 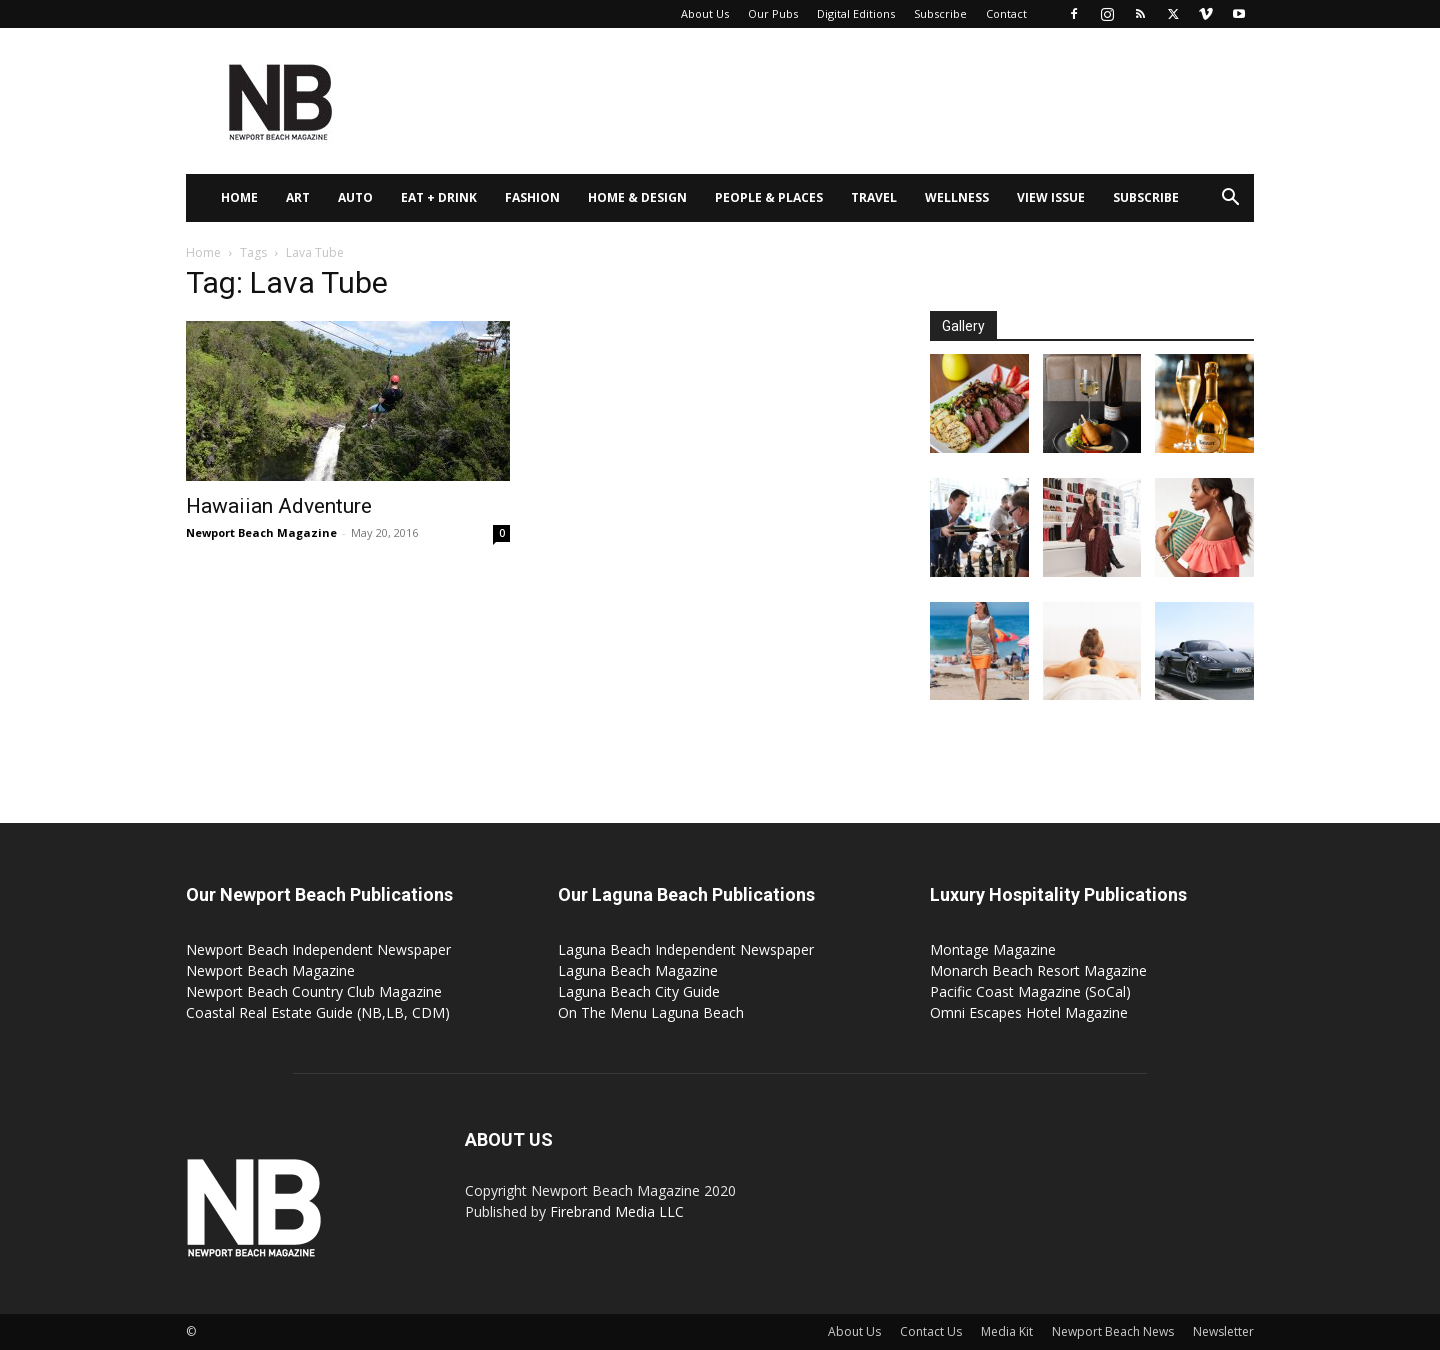 I want to click on Travel, so click(x=874, y=197).